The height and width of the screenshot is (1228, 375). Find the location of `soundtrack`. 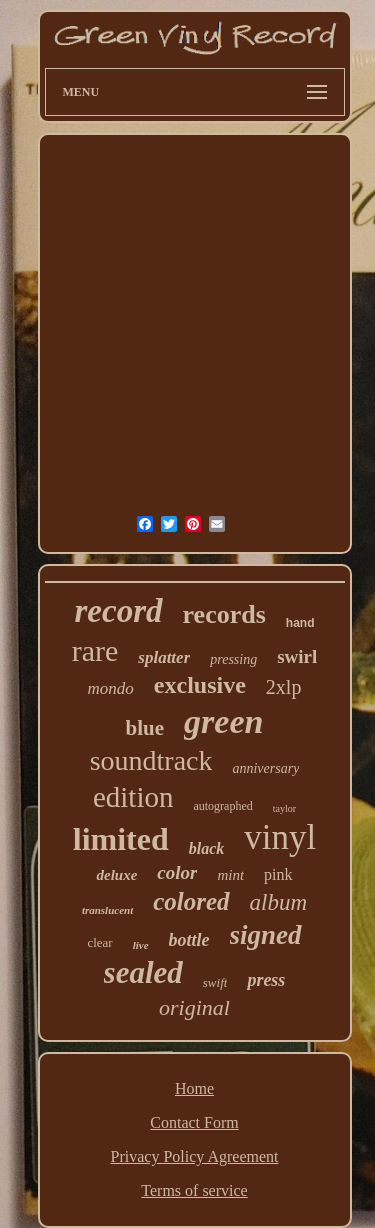

soundtrack is located at coordinates (151, 760).